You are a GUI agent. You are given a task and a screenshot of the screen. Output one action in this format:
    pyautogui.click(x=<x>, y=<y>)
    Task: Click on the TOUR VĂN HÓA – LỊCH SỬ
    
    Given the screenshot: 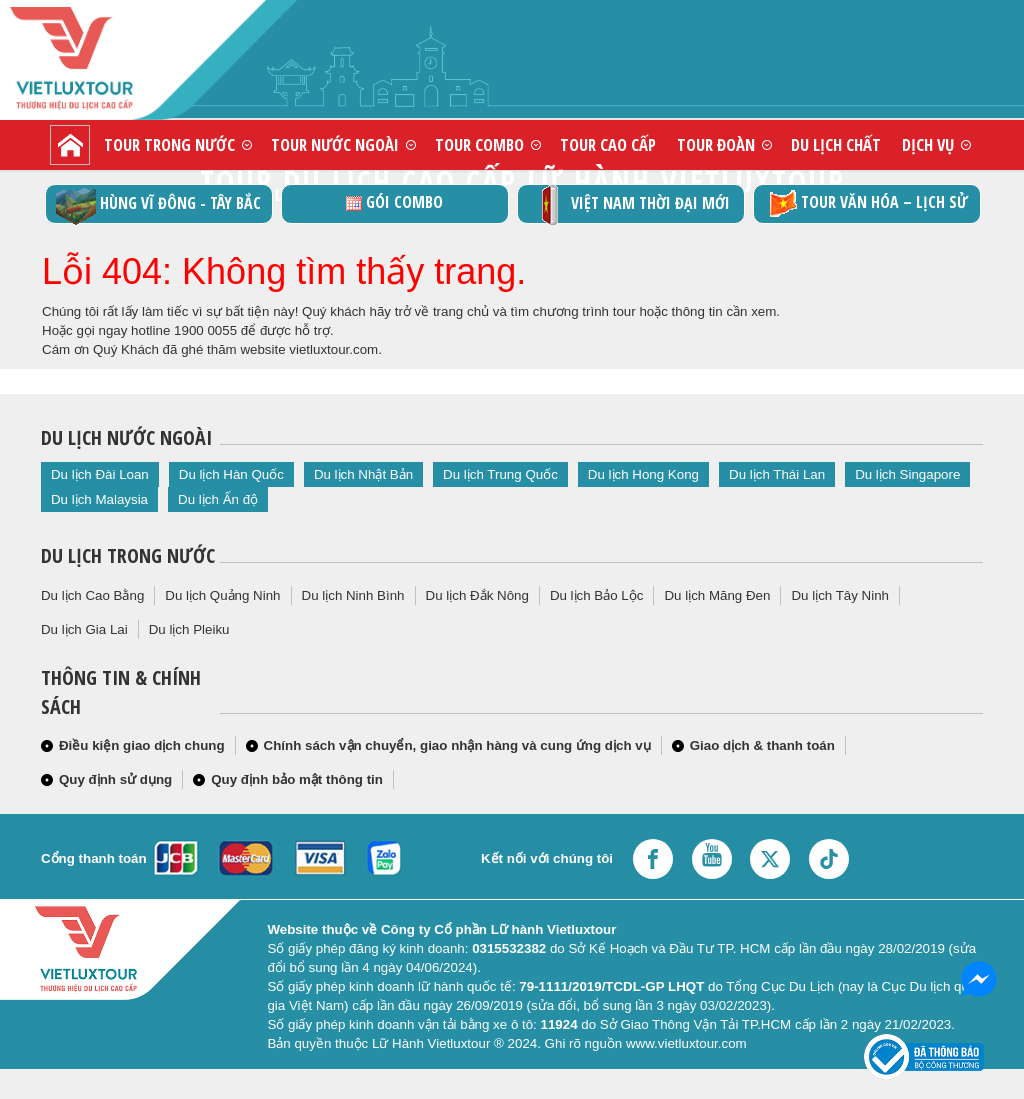 What is the action you would take?
    pyautogui.click(x=866, y=204)
    